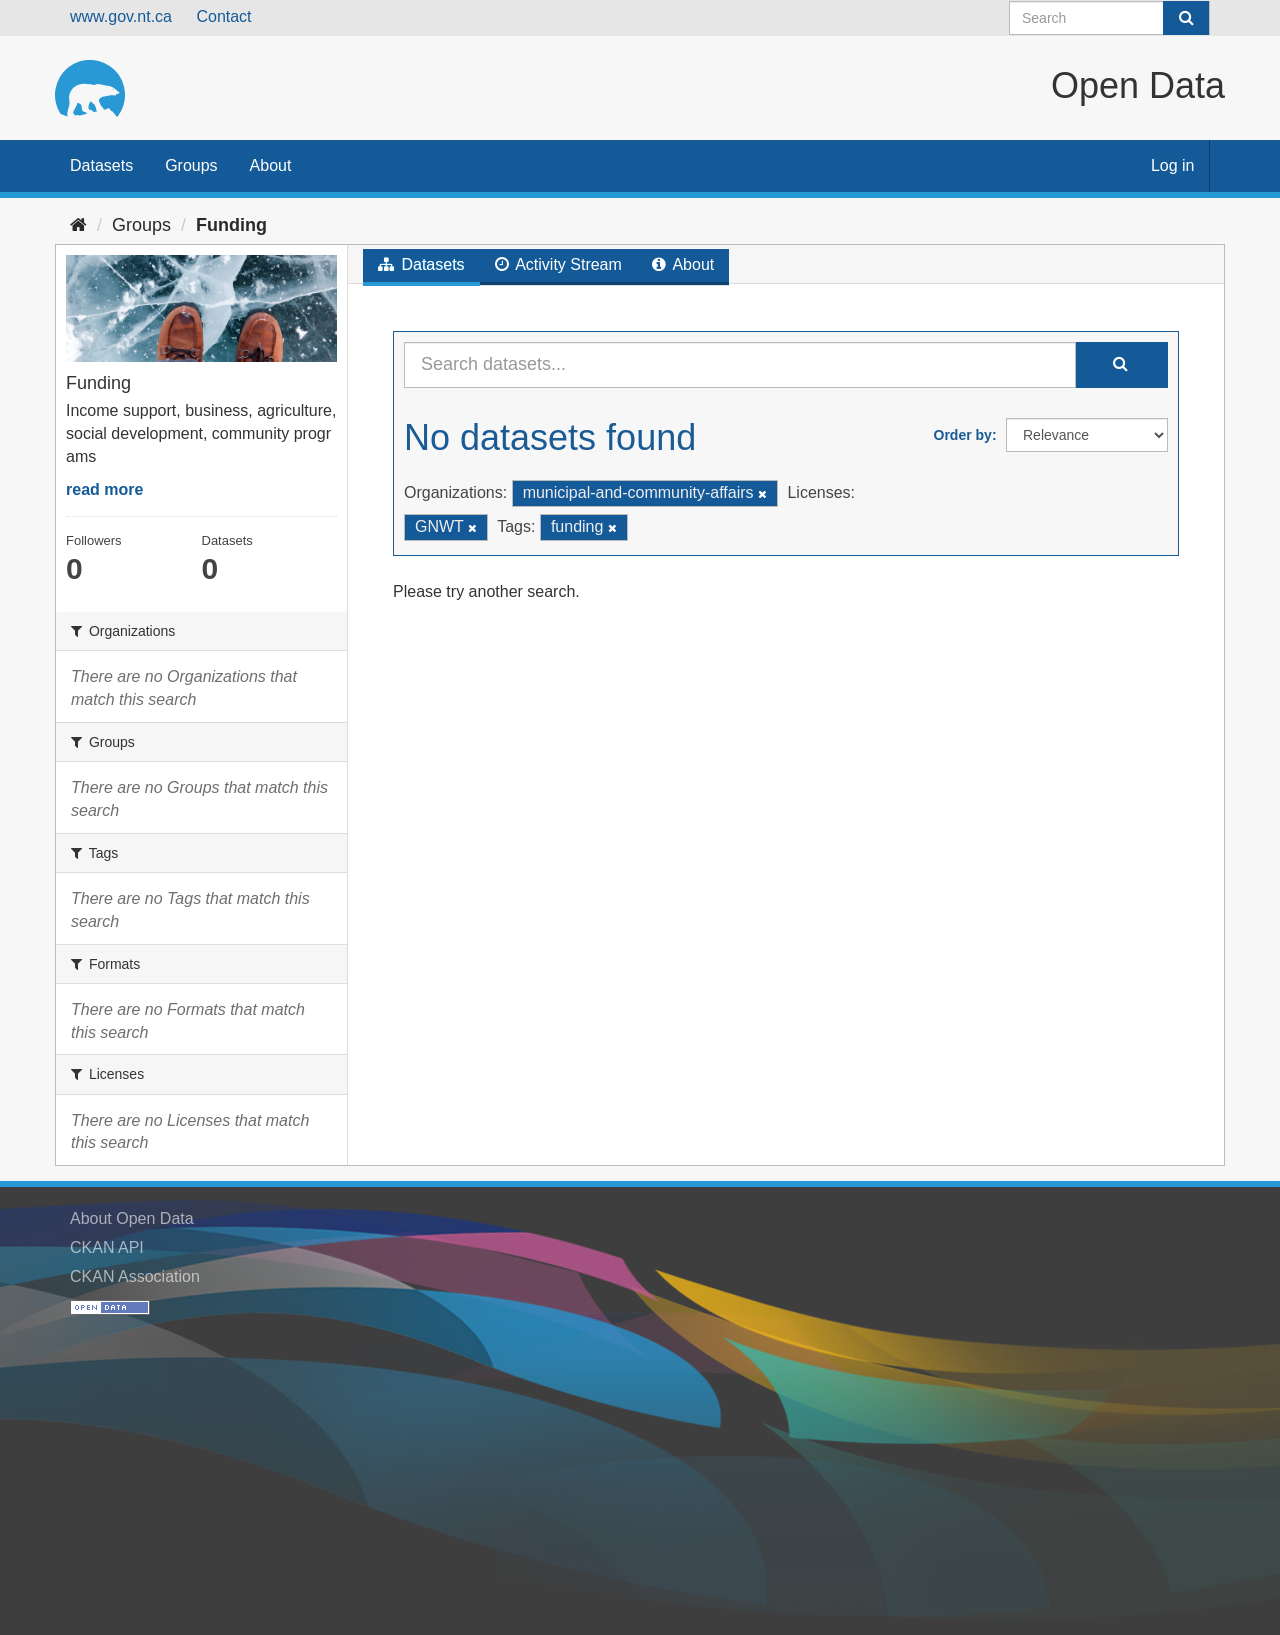 This screenshot has width=1280, height=1635. What do you see at coordinates (1186, 18) in the screenshot?
I see `[Submit]` at bounding box center [1186, 18].